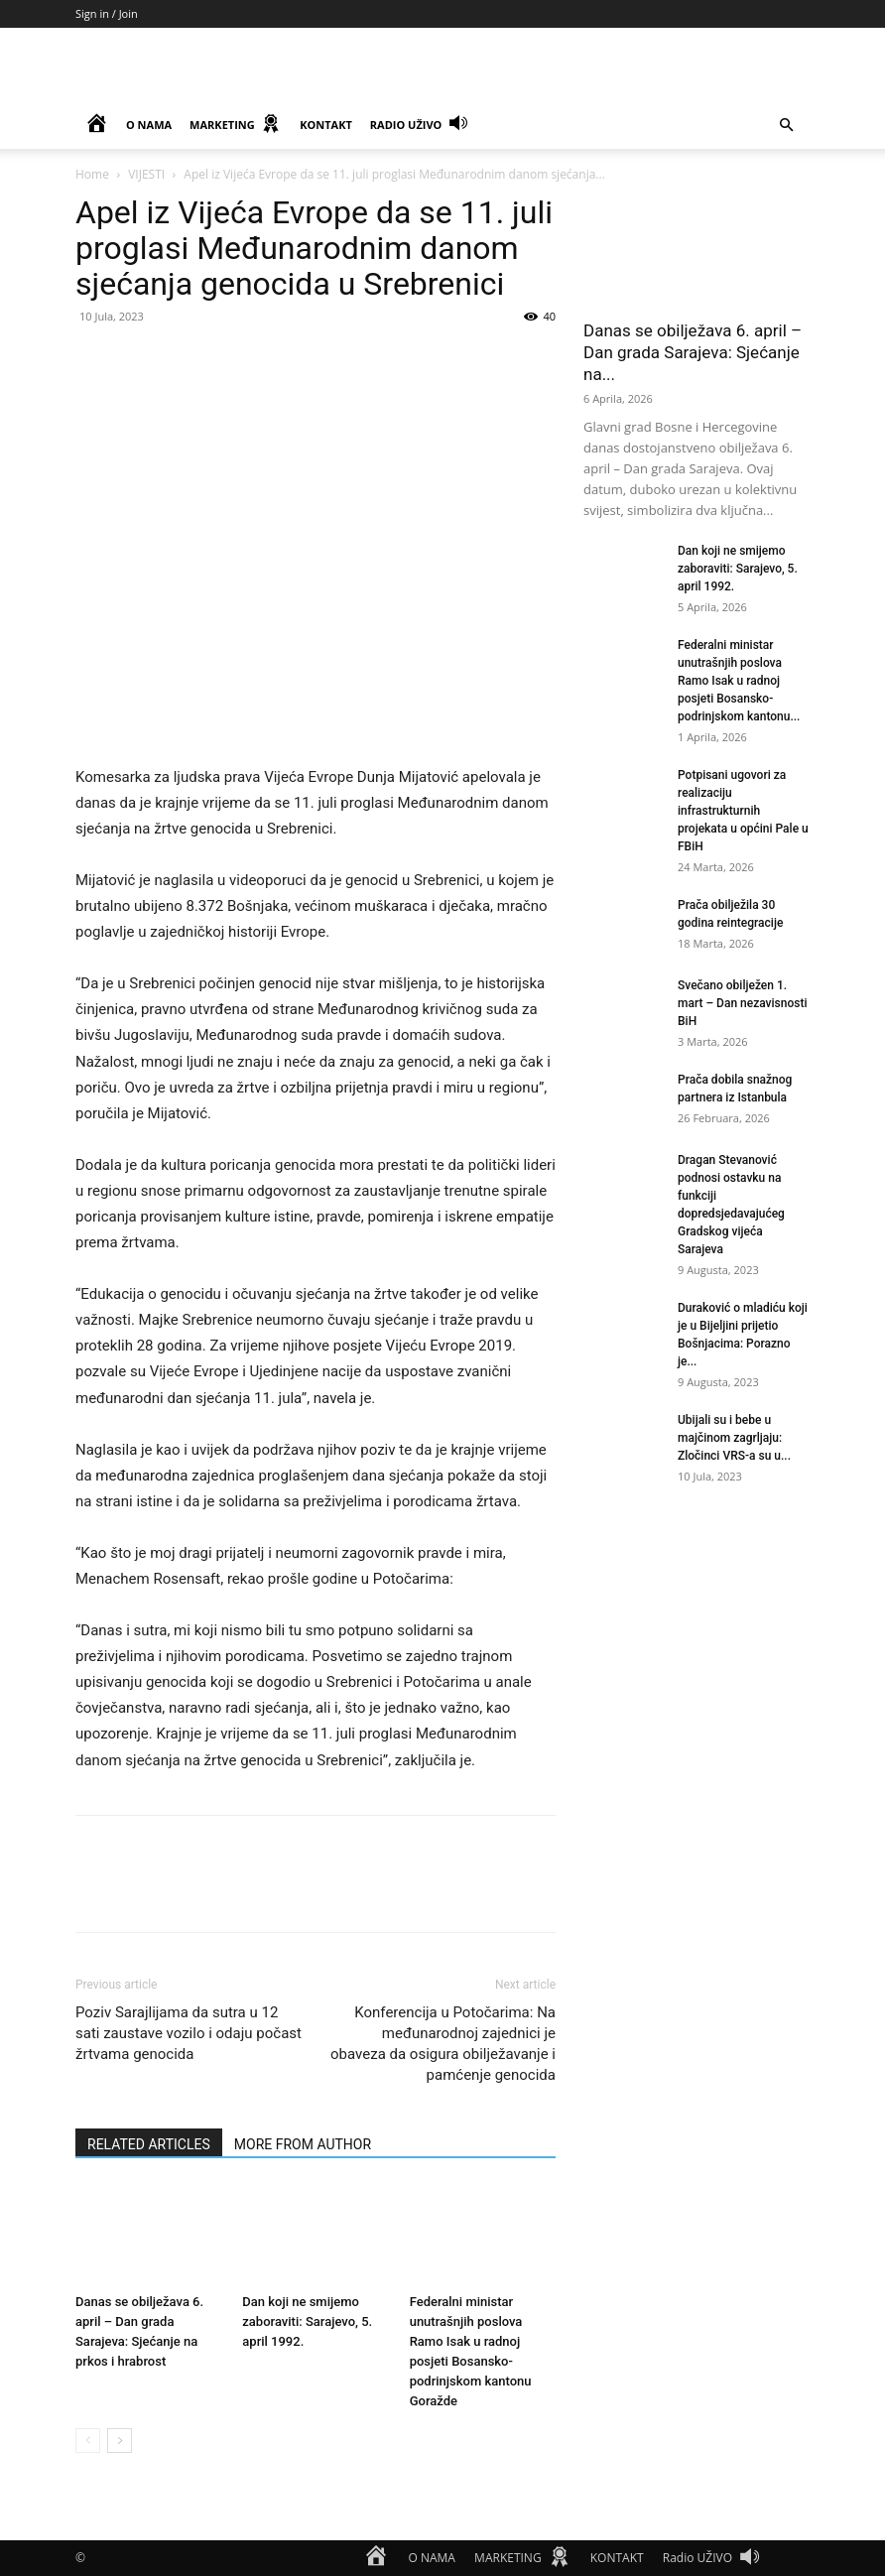 The height and width of the screenshot is (2576, 885). What do you see at coordinates (307, 2321) in the screenshot?
I see `Dan koji ne smijemo zaboraviti: Sarajevo, 5. april 1992.` at bounding box center [307, 2321].